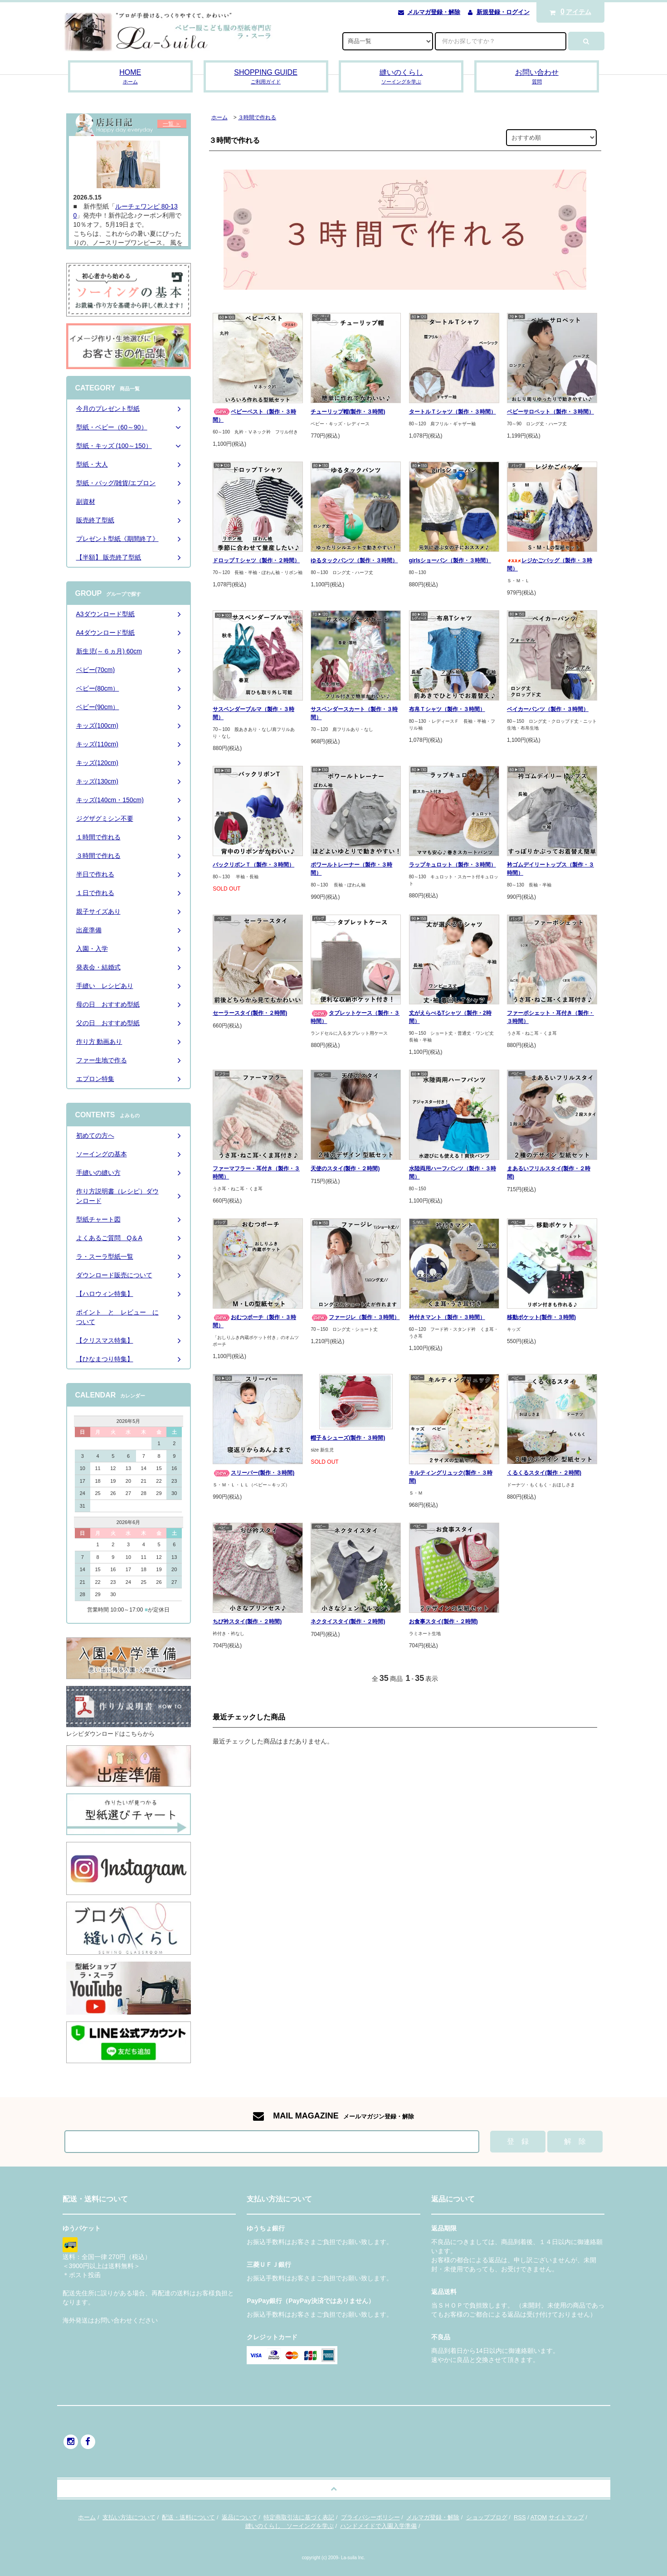 This screenshot has width=667, height=2576. I want to click on お問い合わせ, so click(536, 77).